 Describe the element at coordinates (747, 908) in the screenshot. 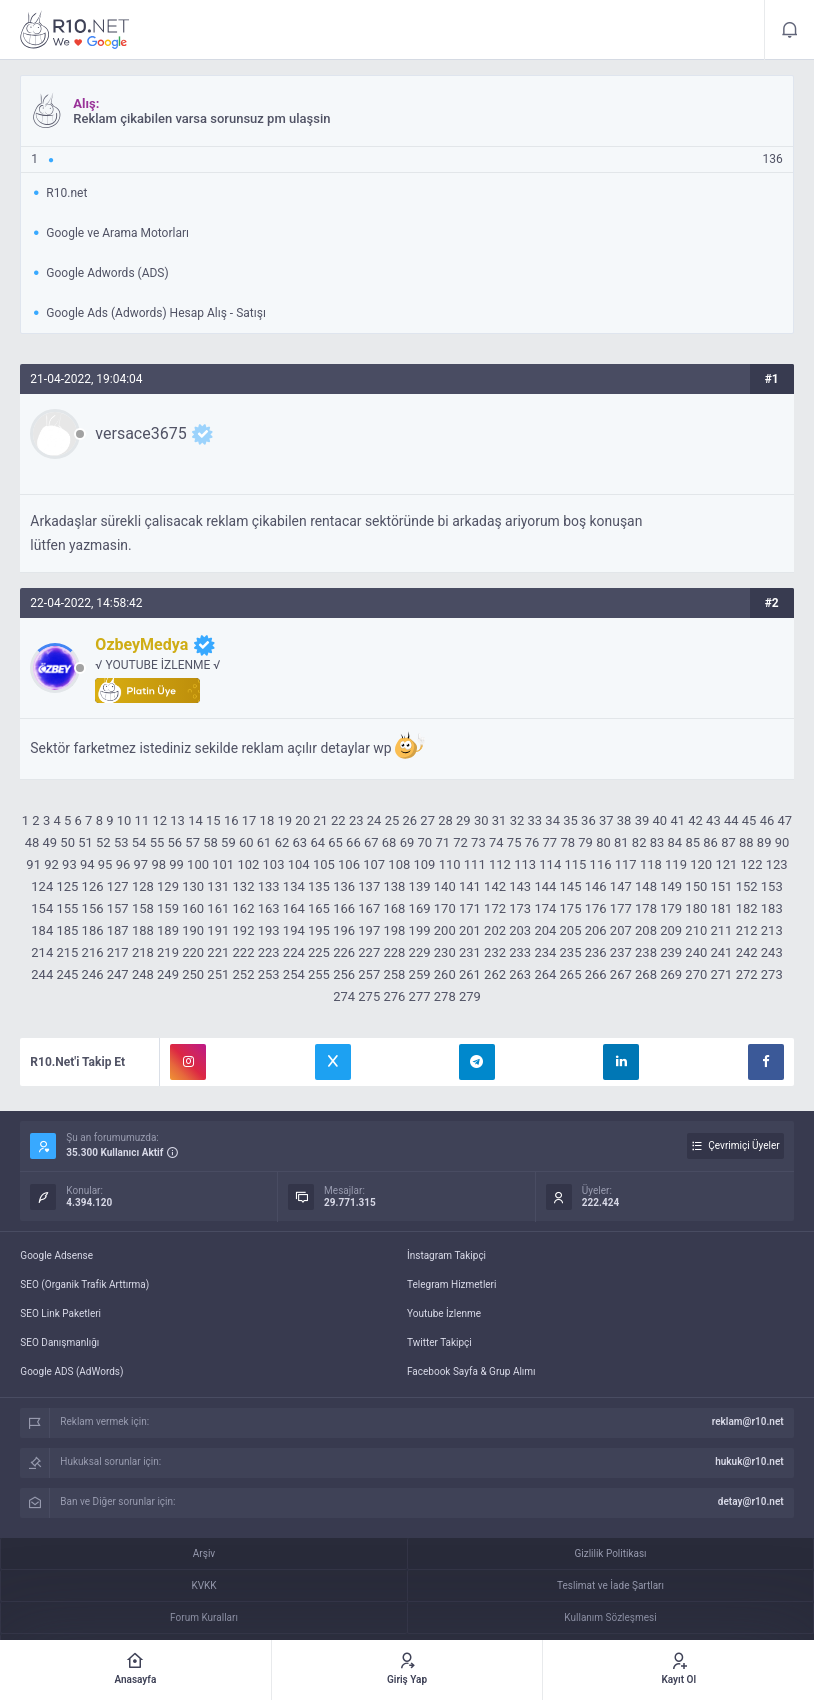

I see `182` at that location.